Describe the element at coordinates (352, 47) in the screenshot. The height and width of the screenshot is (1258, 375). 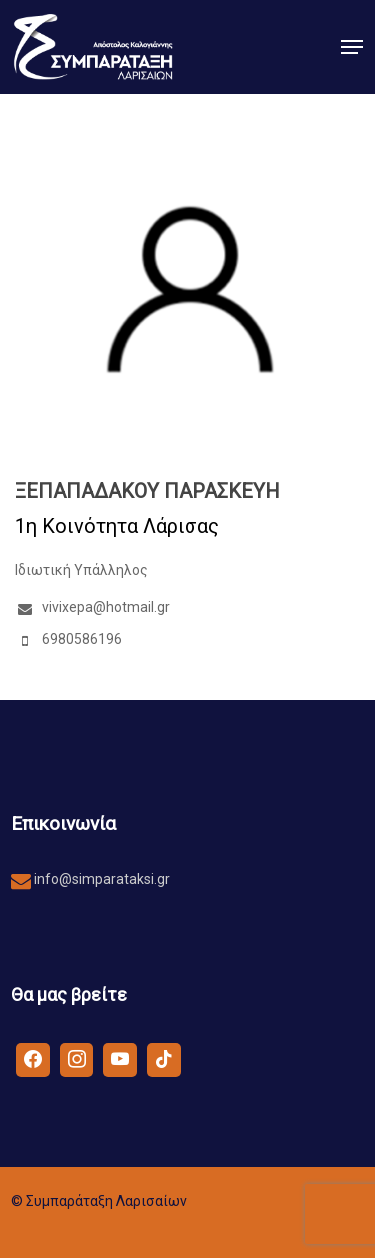
I see `[button]` at that location.